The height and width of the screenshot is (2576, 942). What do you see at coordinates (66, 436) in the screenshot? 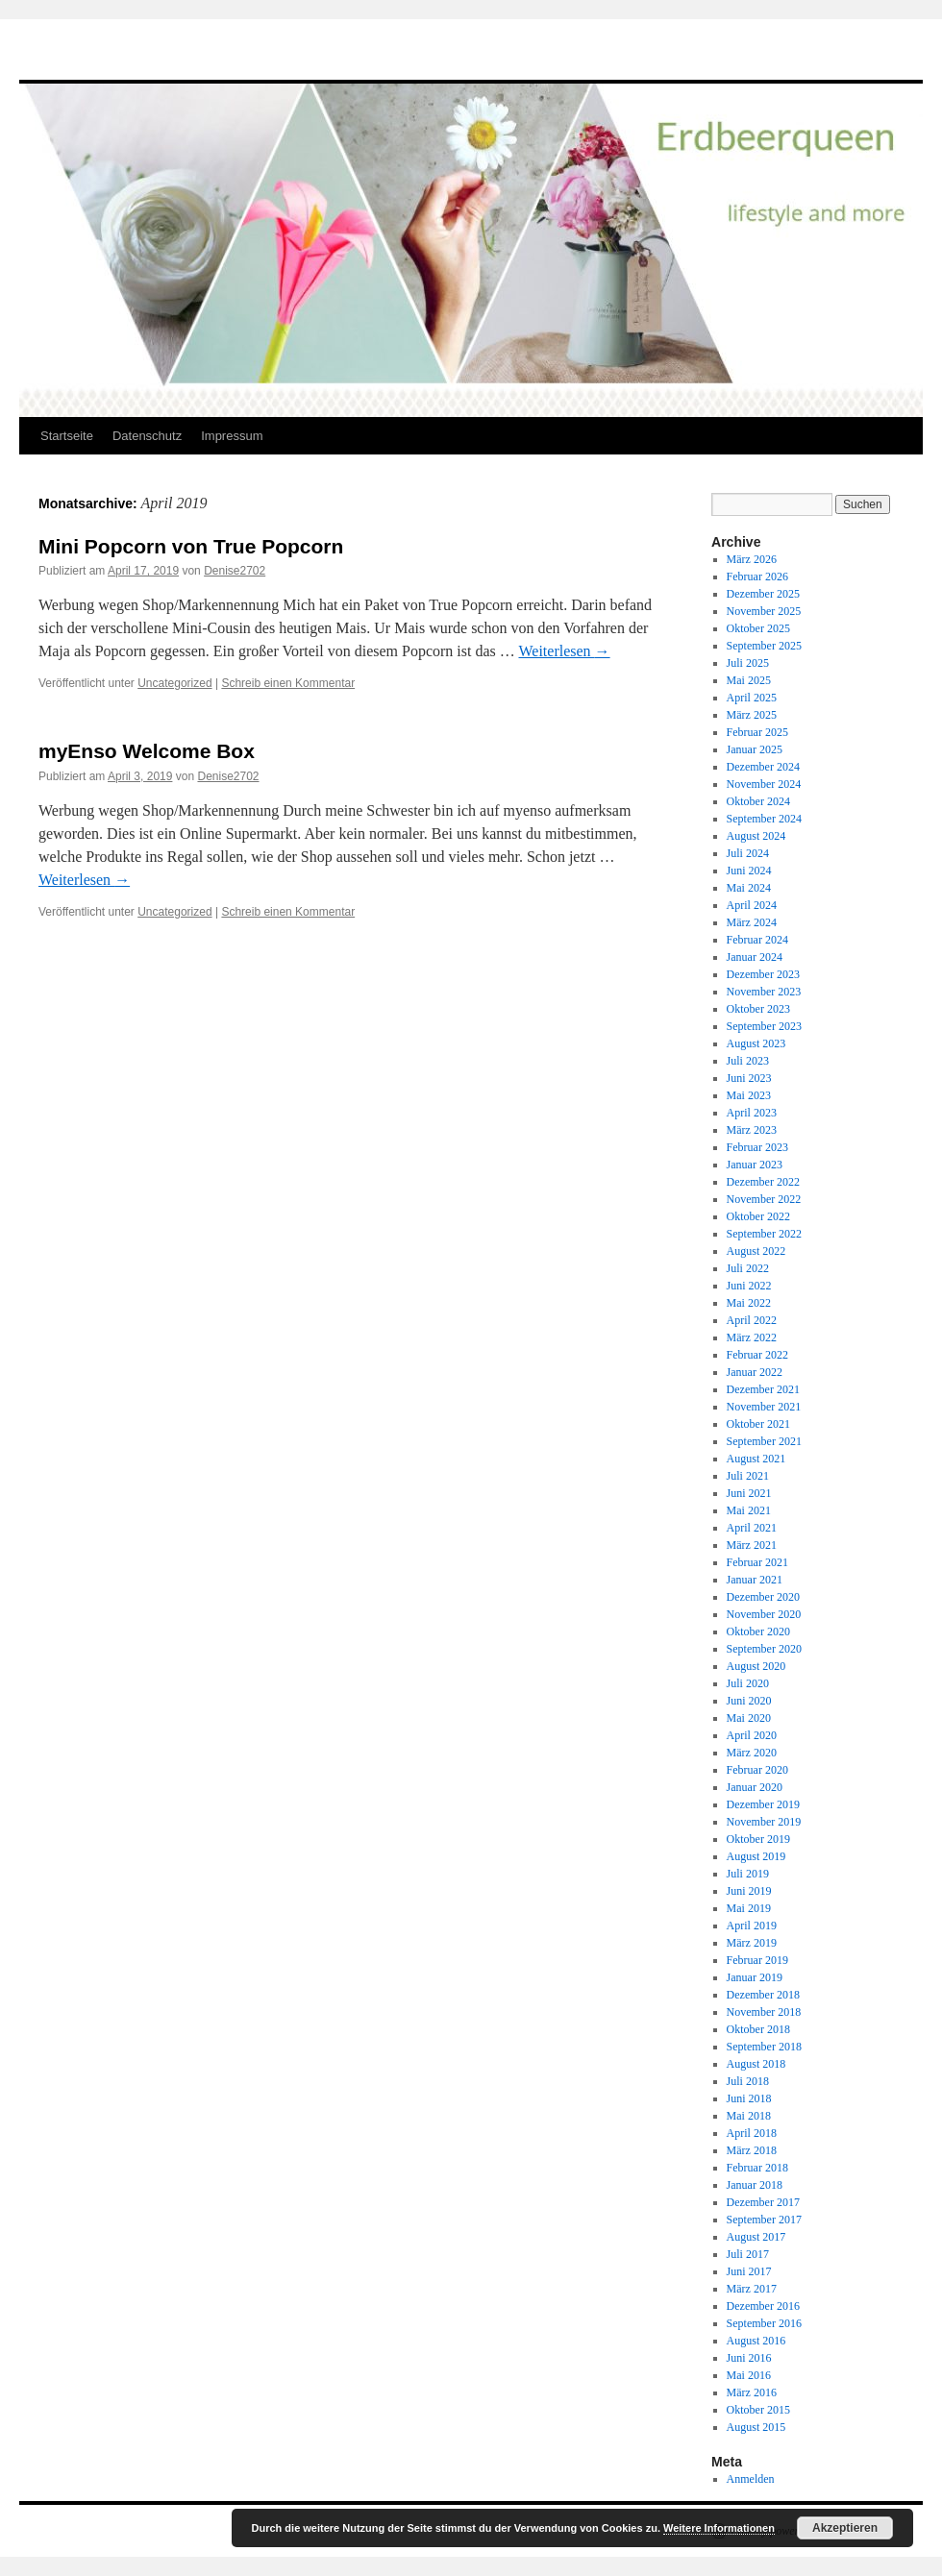
I see `Startseite` at bounding box center [66, 436].